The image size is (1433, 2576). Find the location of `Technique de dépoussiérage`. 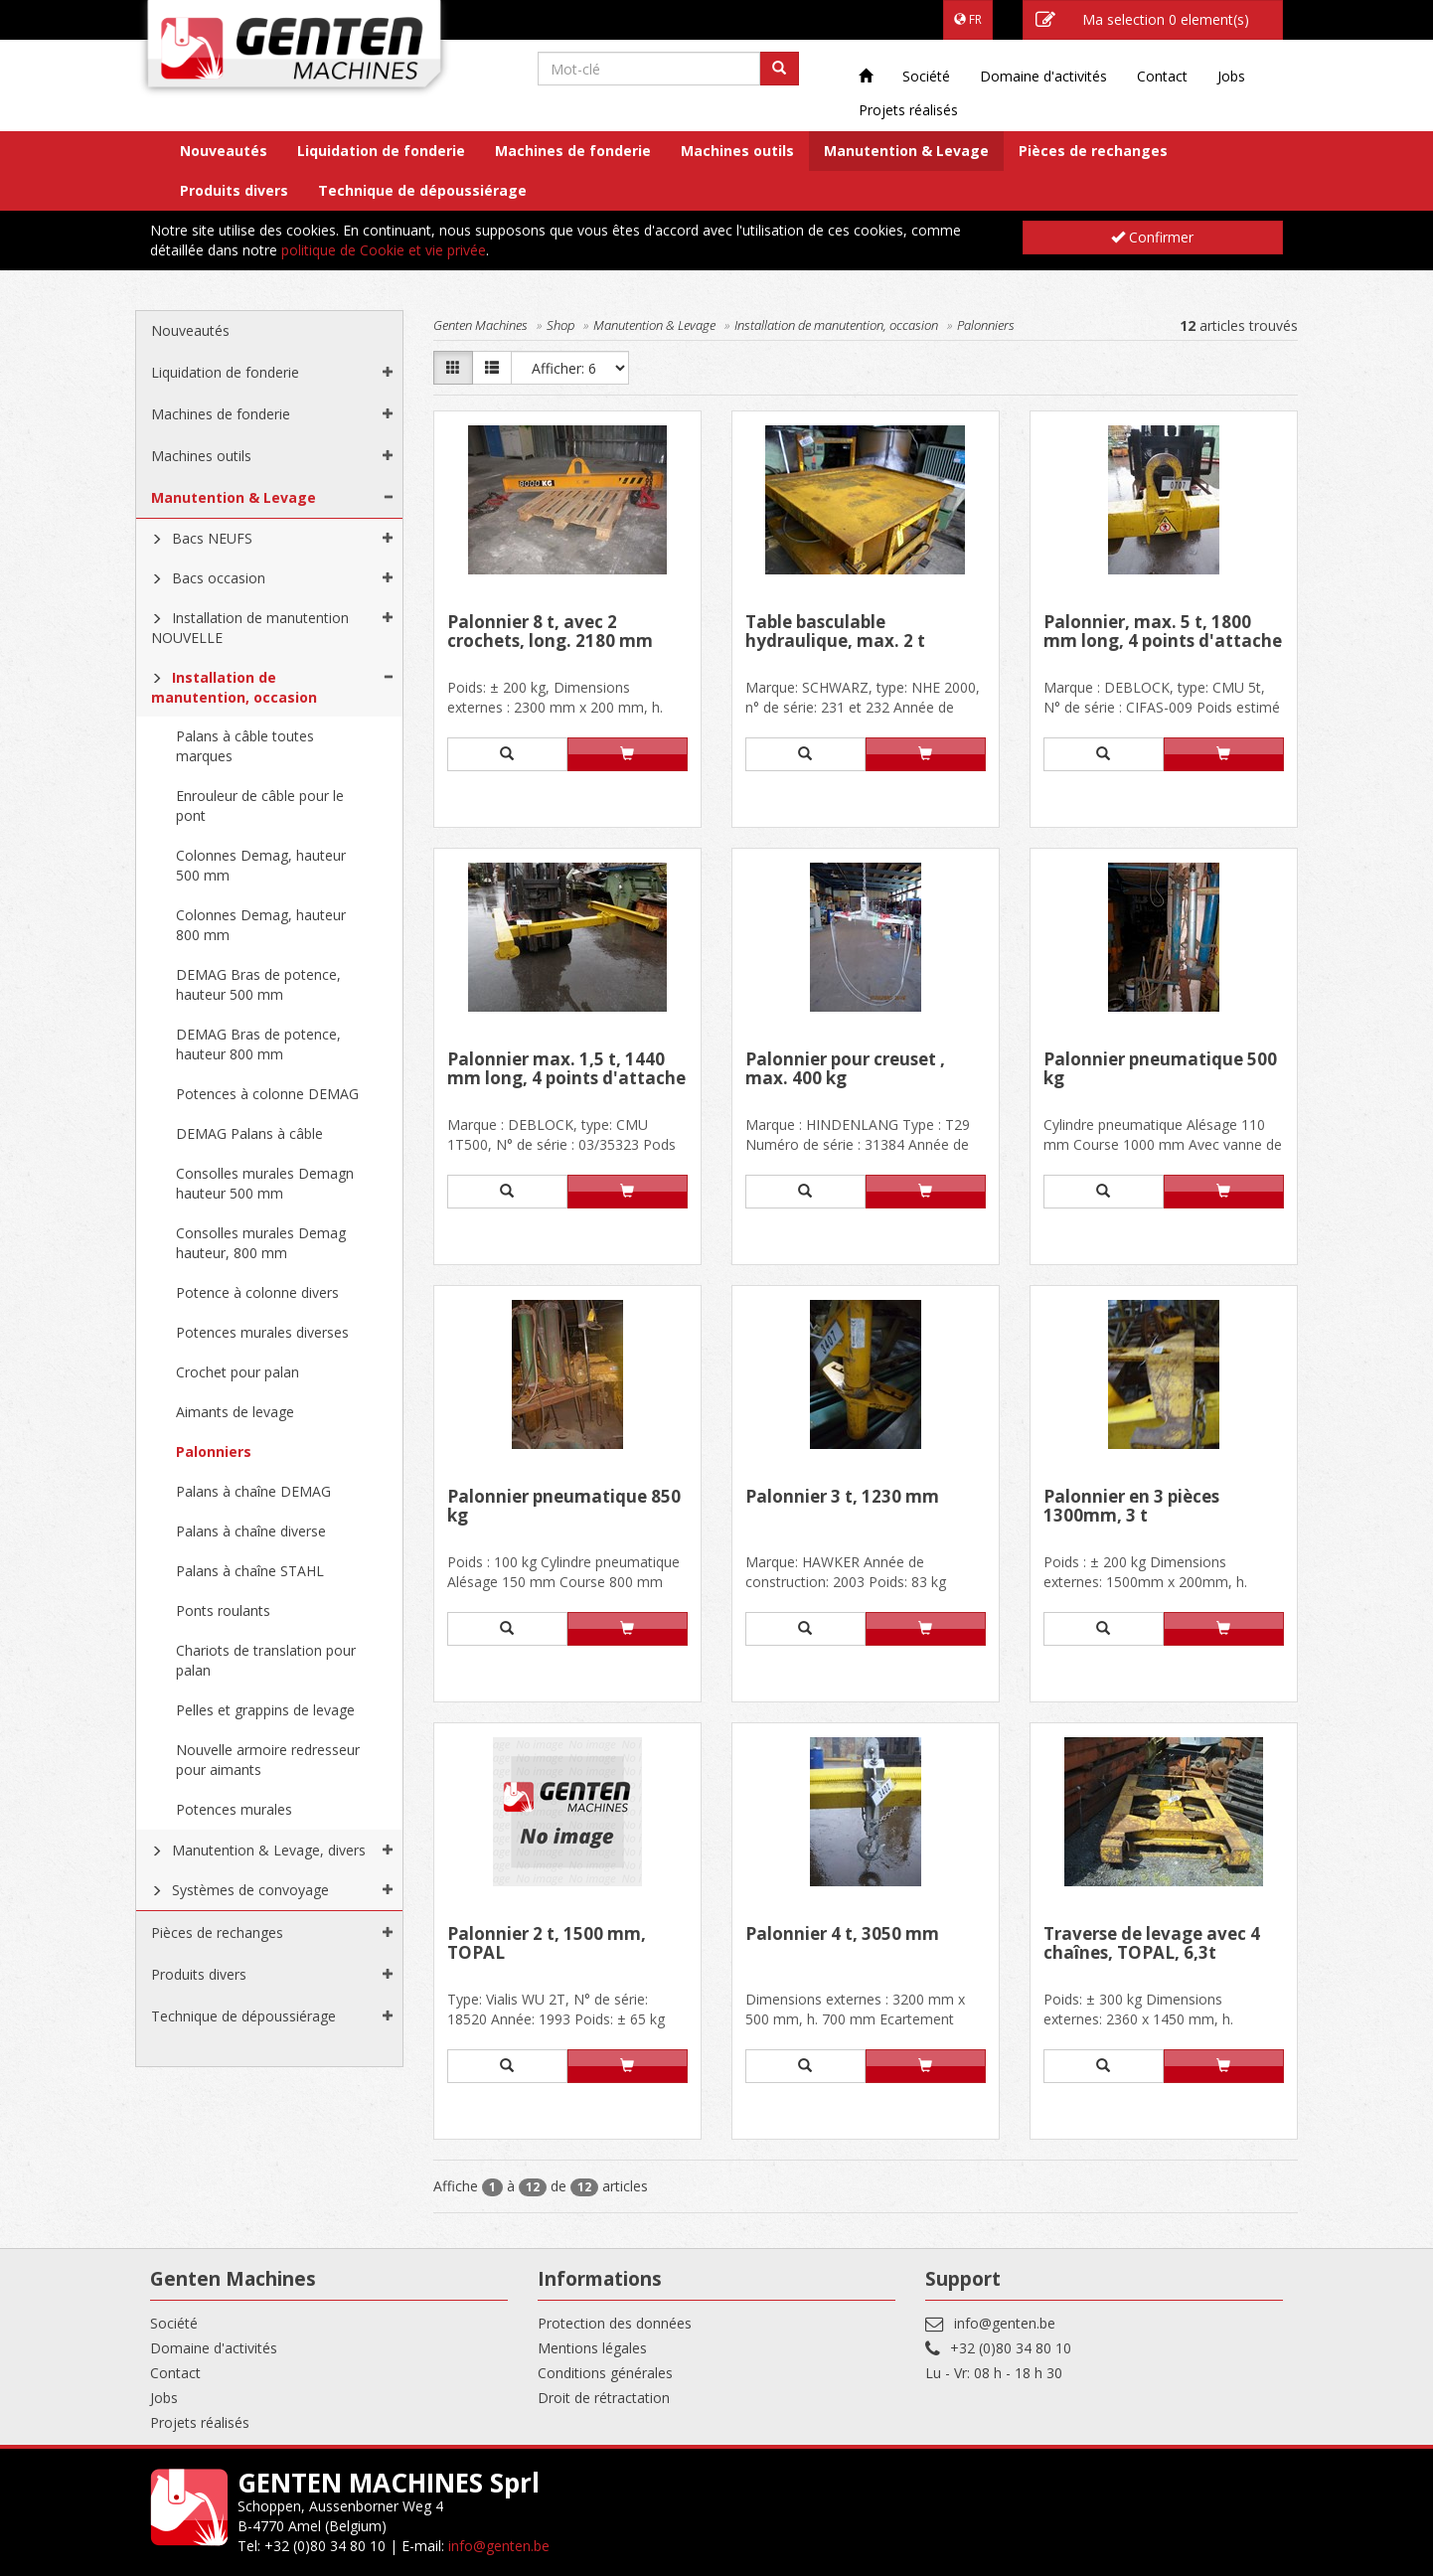

Technique de dépoussiérage is located at coordinates (422, 190).